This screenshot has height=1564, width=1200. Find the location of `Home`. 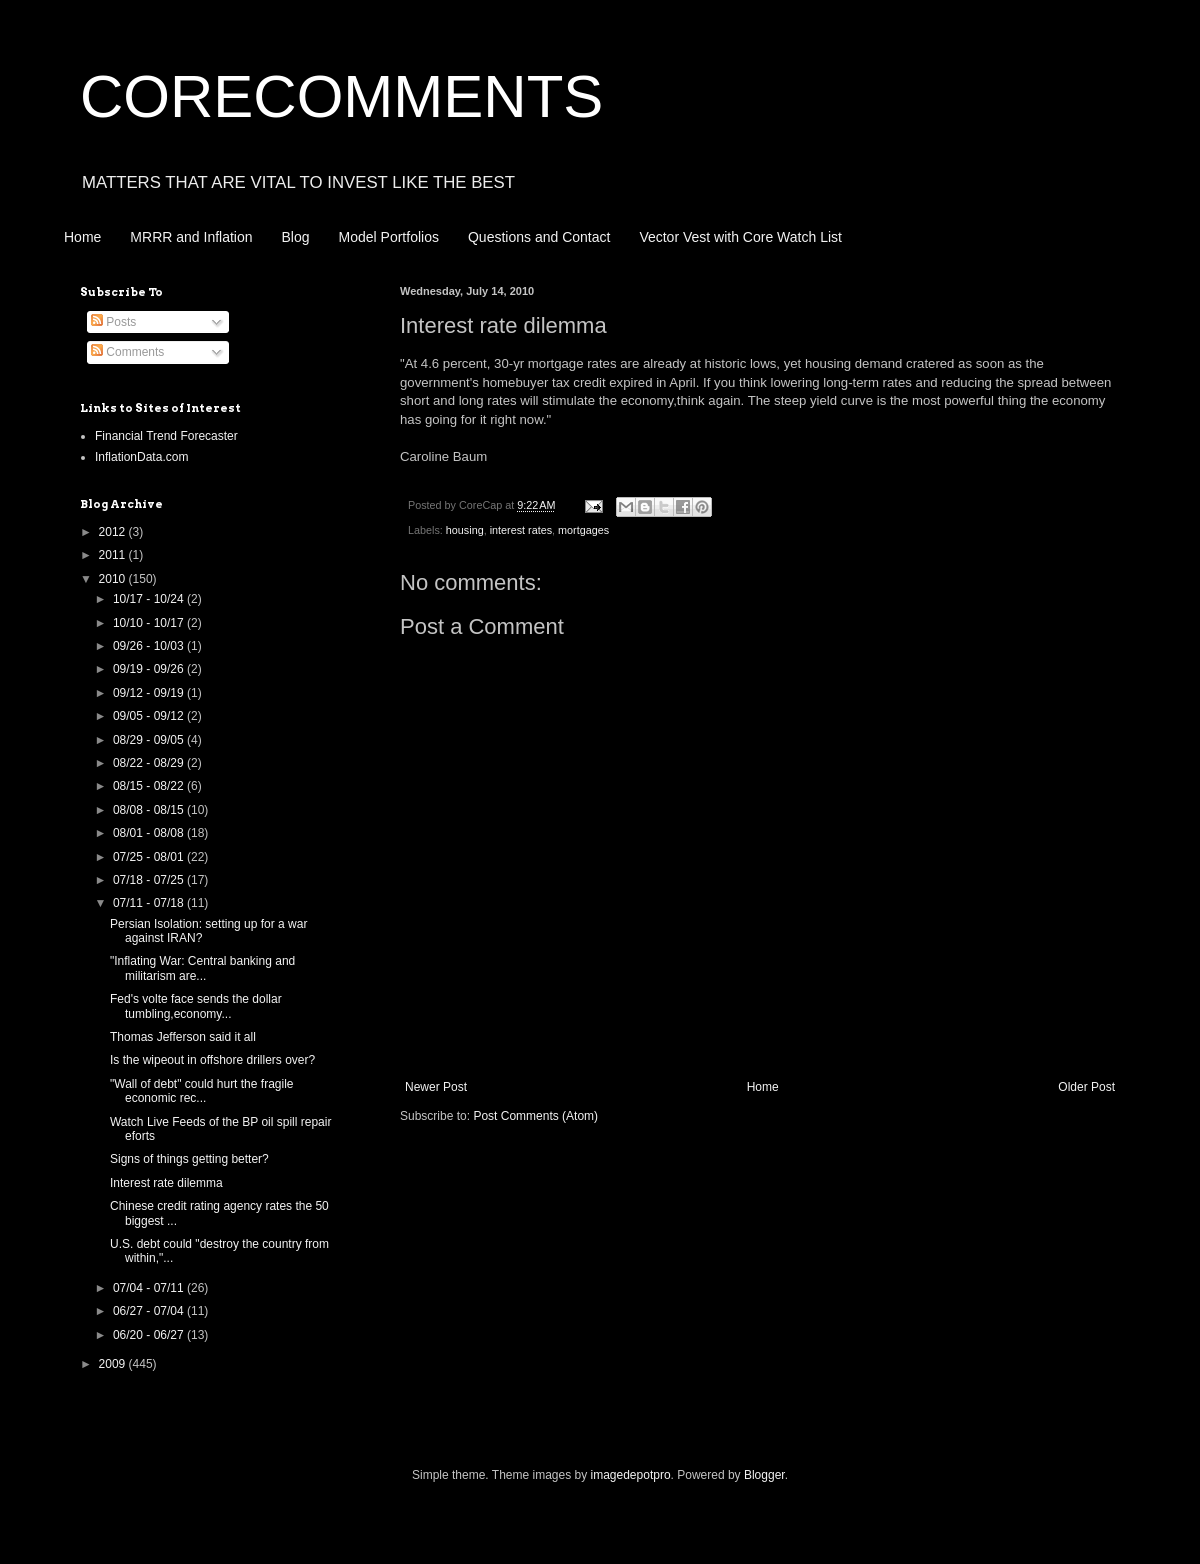

Home is located at coordinates (82, 237).